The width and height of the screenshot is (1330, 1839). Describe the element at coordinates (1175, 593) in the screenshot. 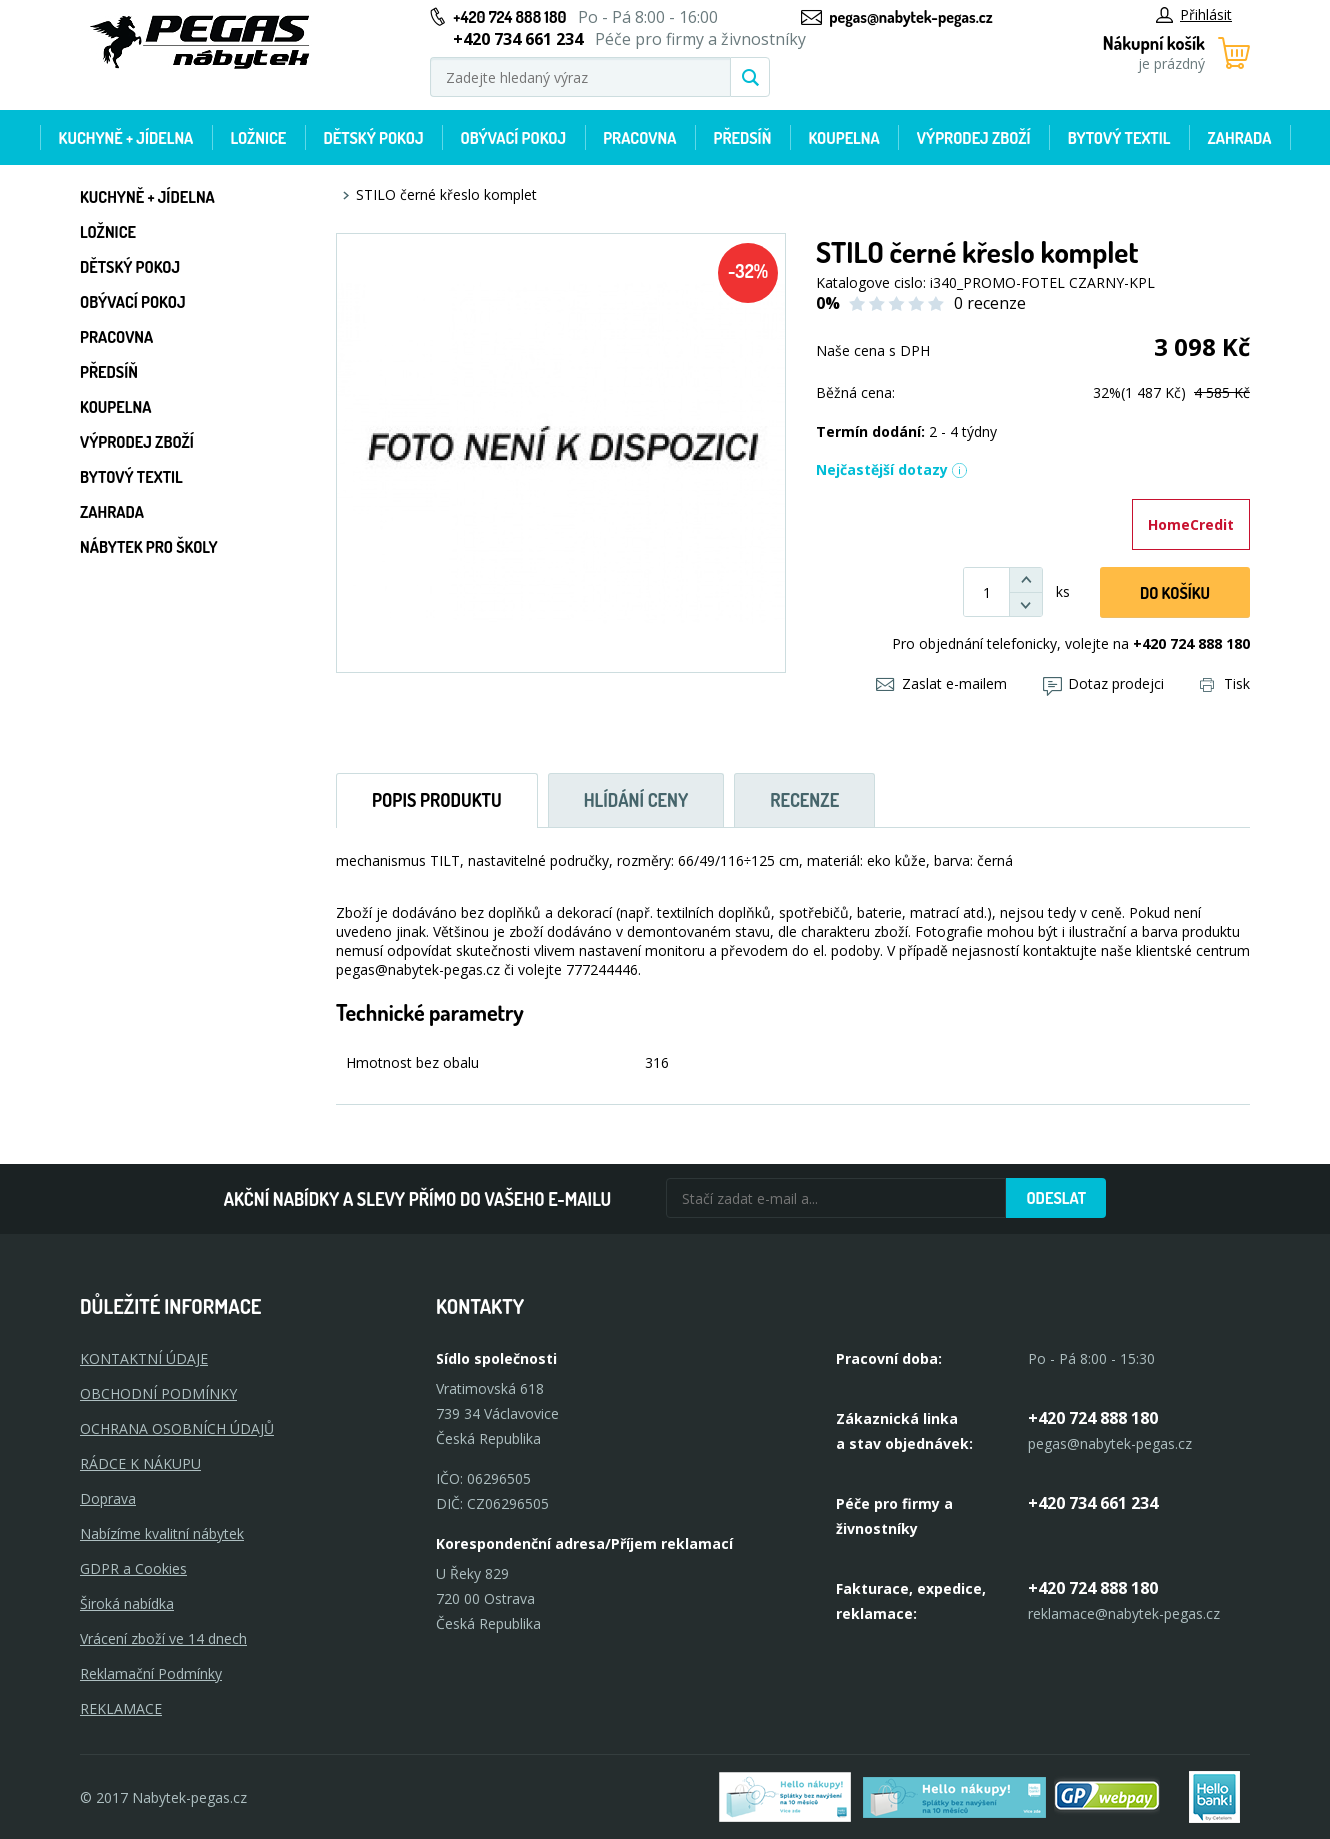

I see `DO KOŠíku` at that location.